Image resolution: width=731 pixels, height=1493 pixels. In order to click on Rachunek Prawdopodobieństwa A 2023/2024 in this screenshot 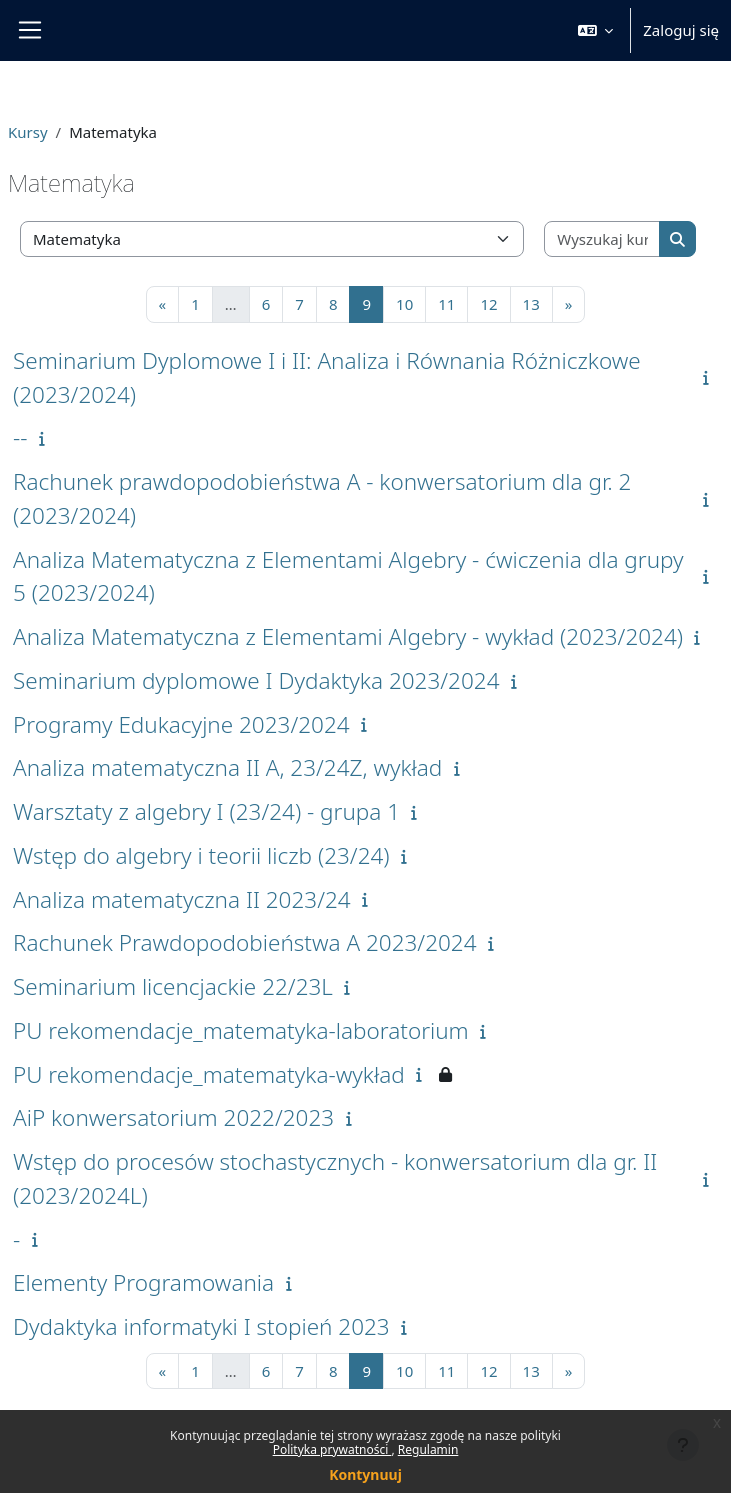, I will do `click(245, 942)`.